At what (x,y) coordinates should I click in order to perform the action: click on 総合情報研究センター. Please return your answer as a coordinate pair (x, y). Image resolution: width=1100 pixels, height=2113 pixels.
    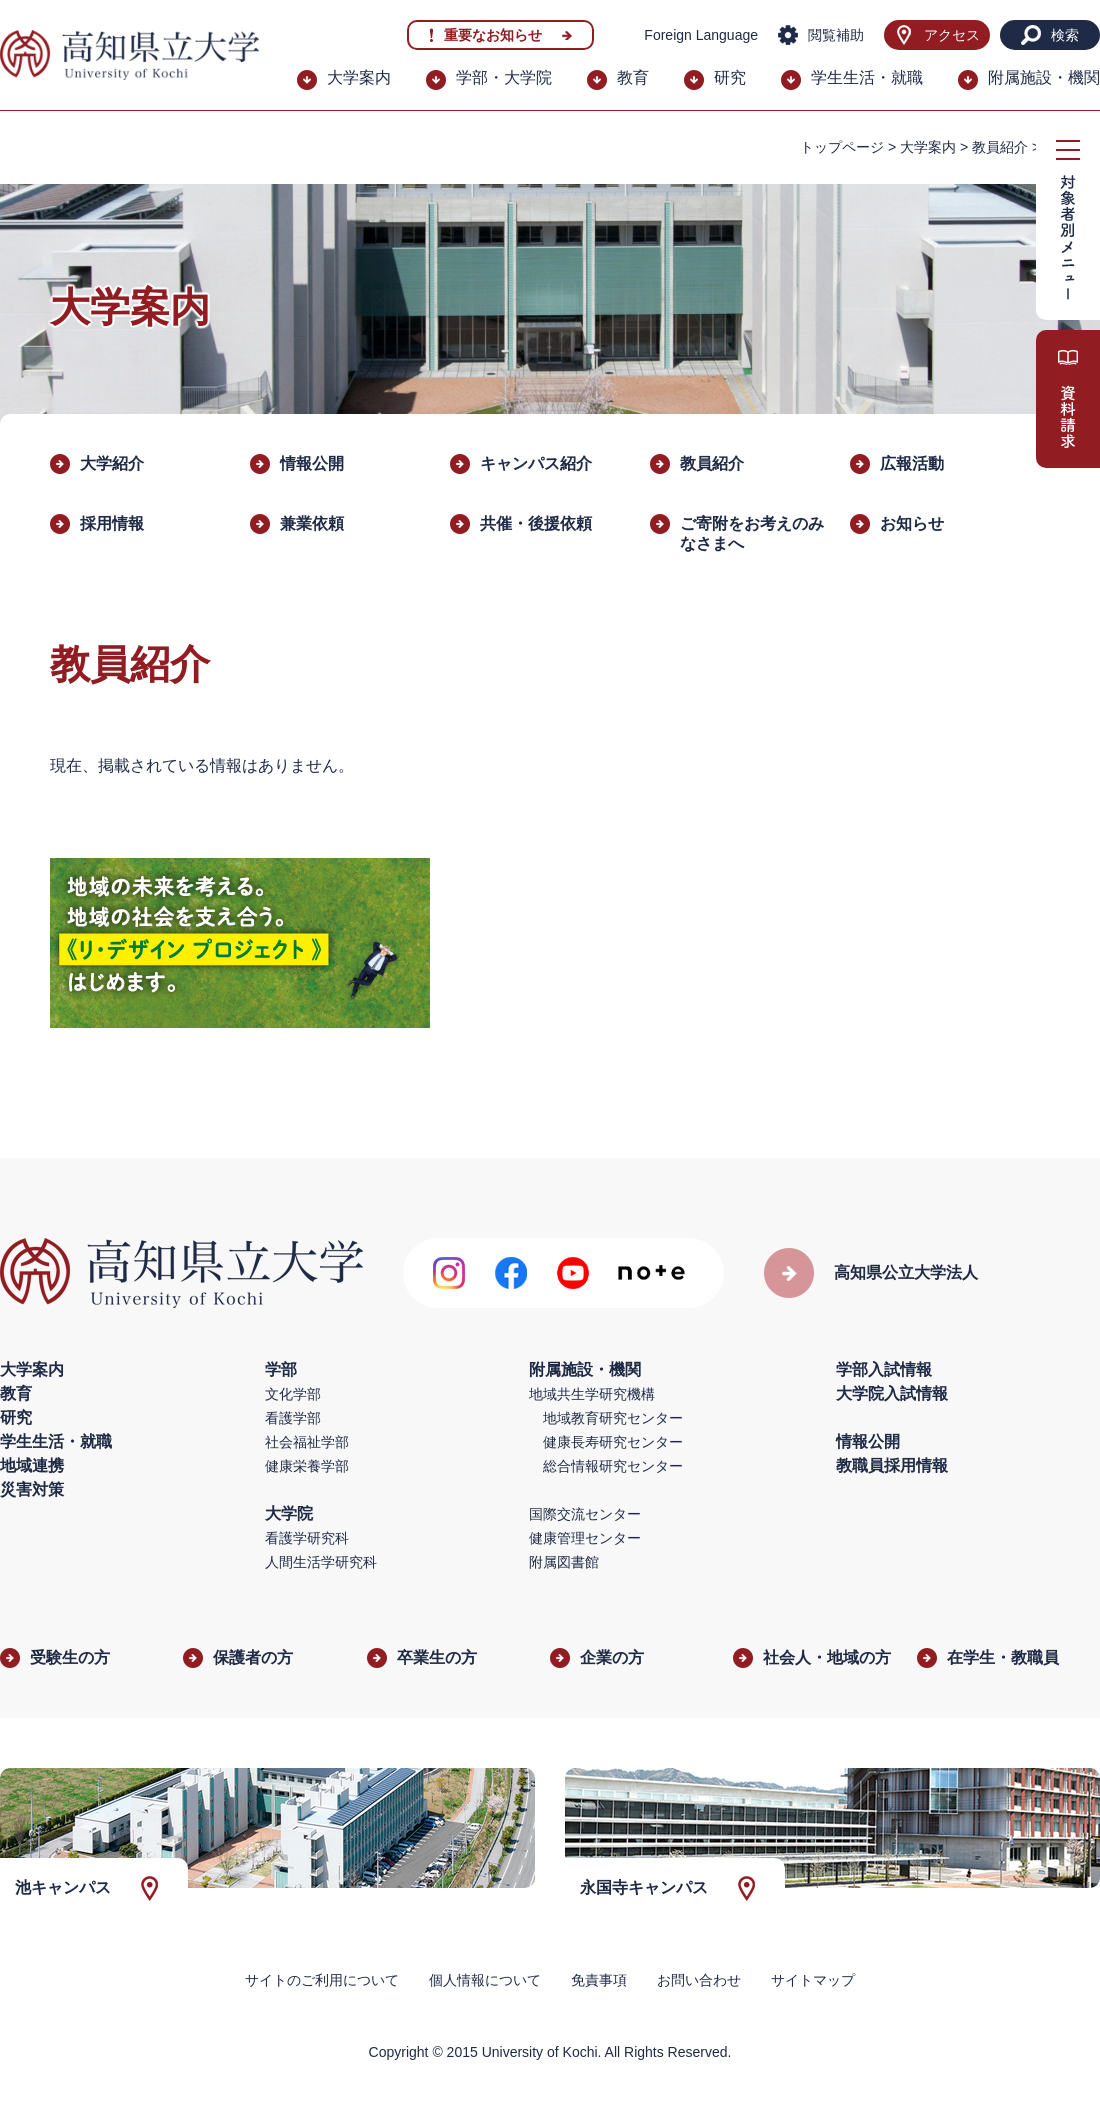
    Looking at the image, I should click on (613, 1466).